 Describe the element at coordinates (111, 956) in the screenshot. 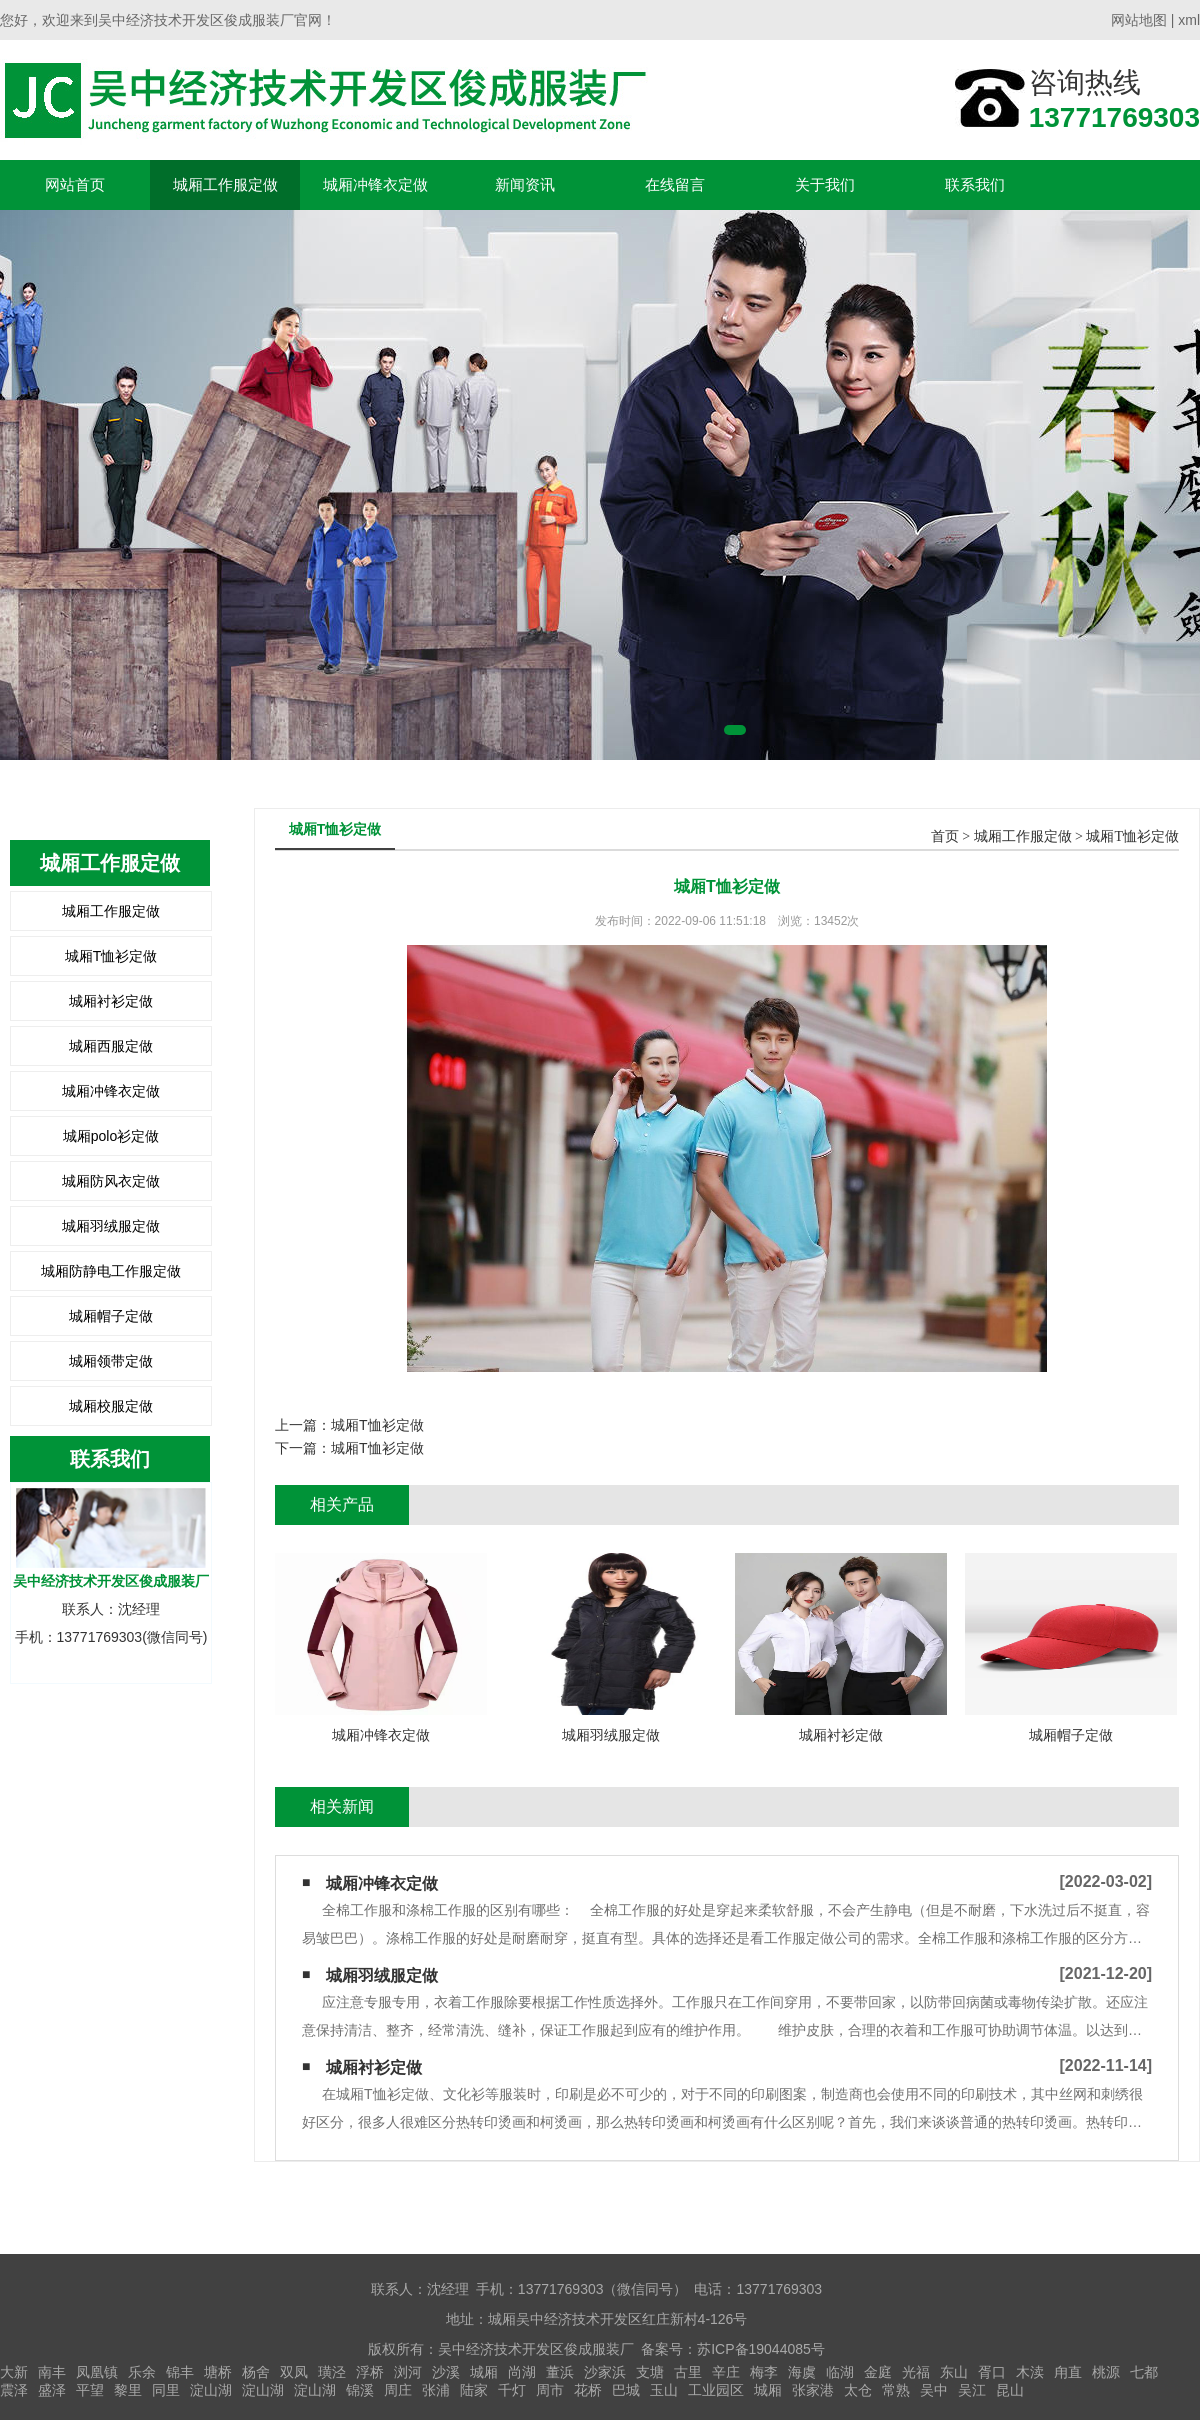

I see `城厢T恤衫定做` at that location.